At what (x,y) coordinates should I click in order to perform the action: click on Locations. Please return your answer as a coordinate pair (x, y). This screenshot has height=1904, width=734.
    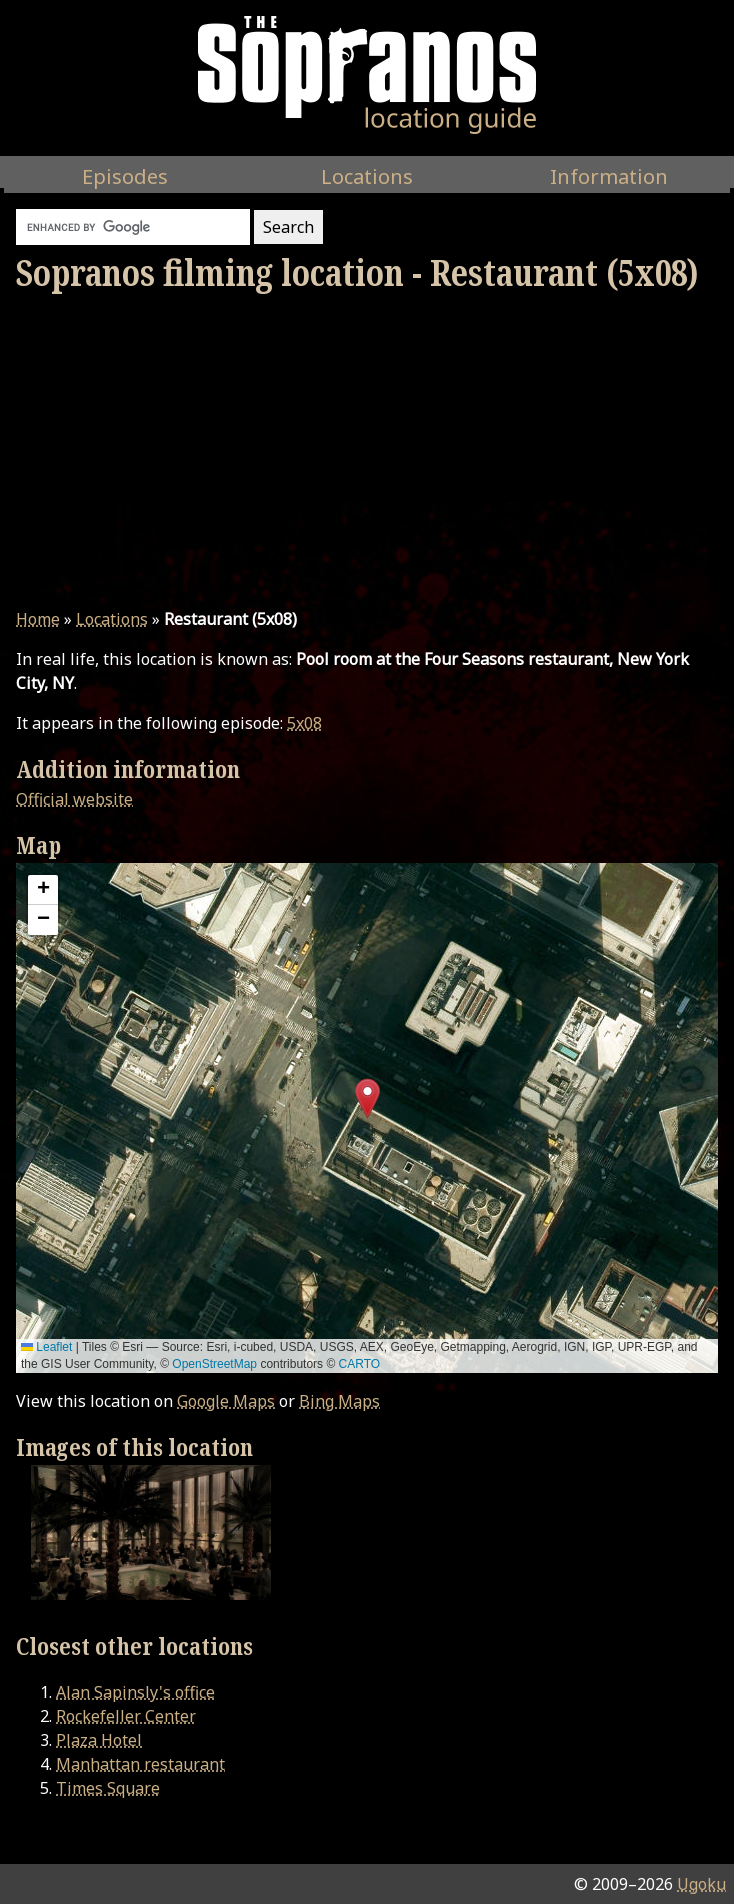
    Looking at the image, I should click on (112, 619).